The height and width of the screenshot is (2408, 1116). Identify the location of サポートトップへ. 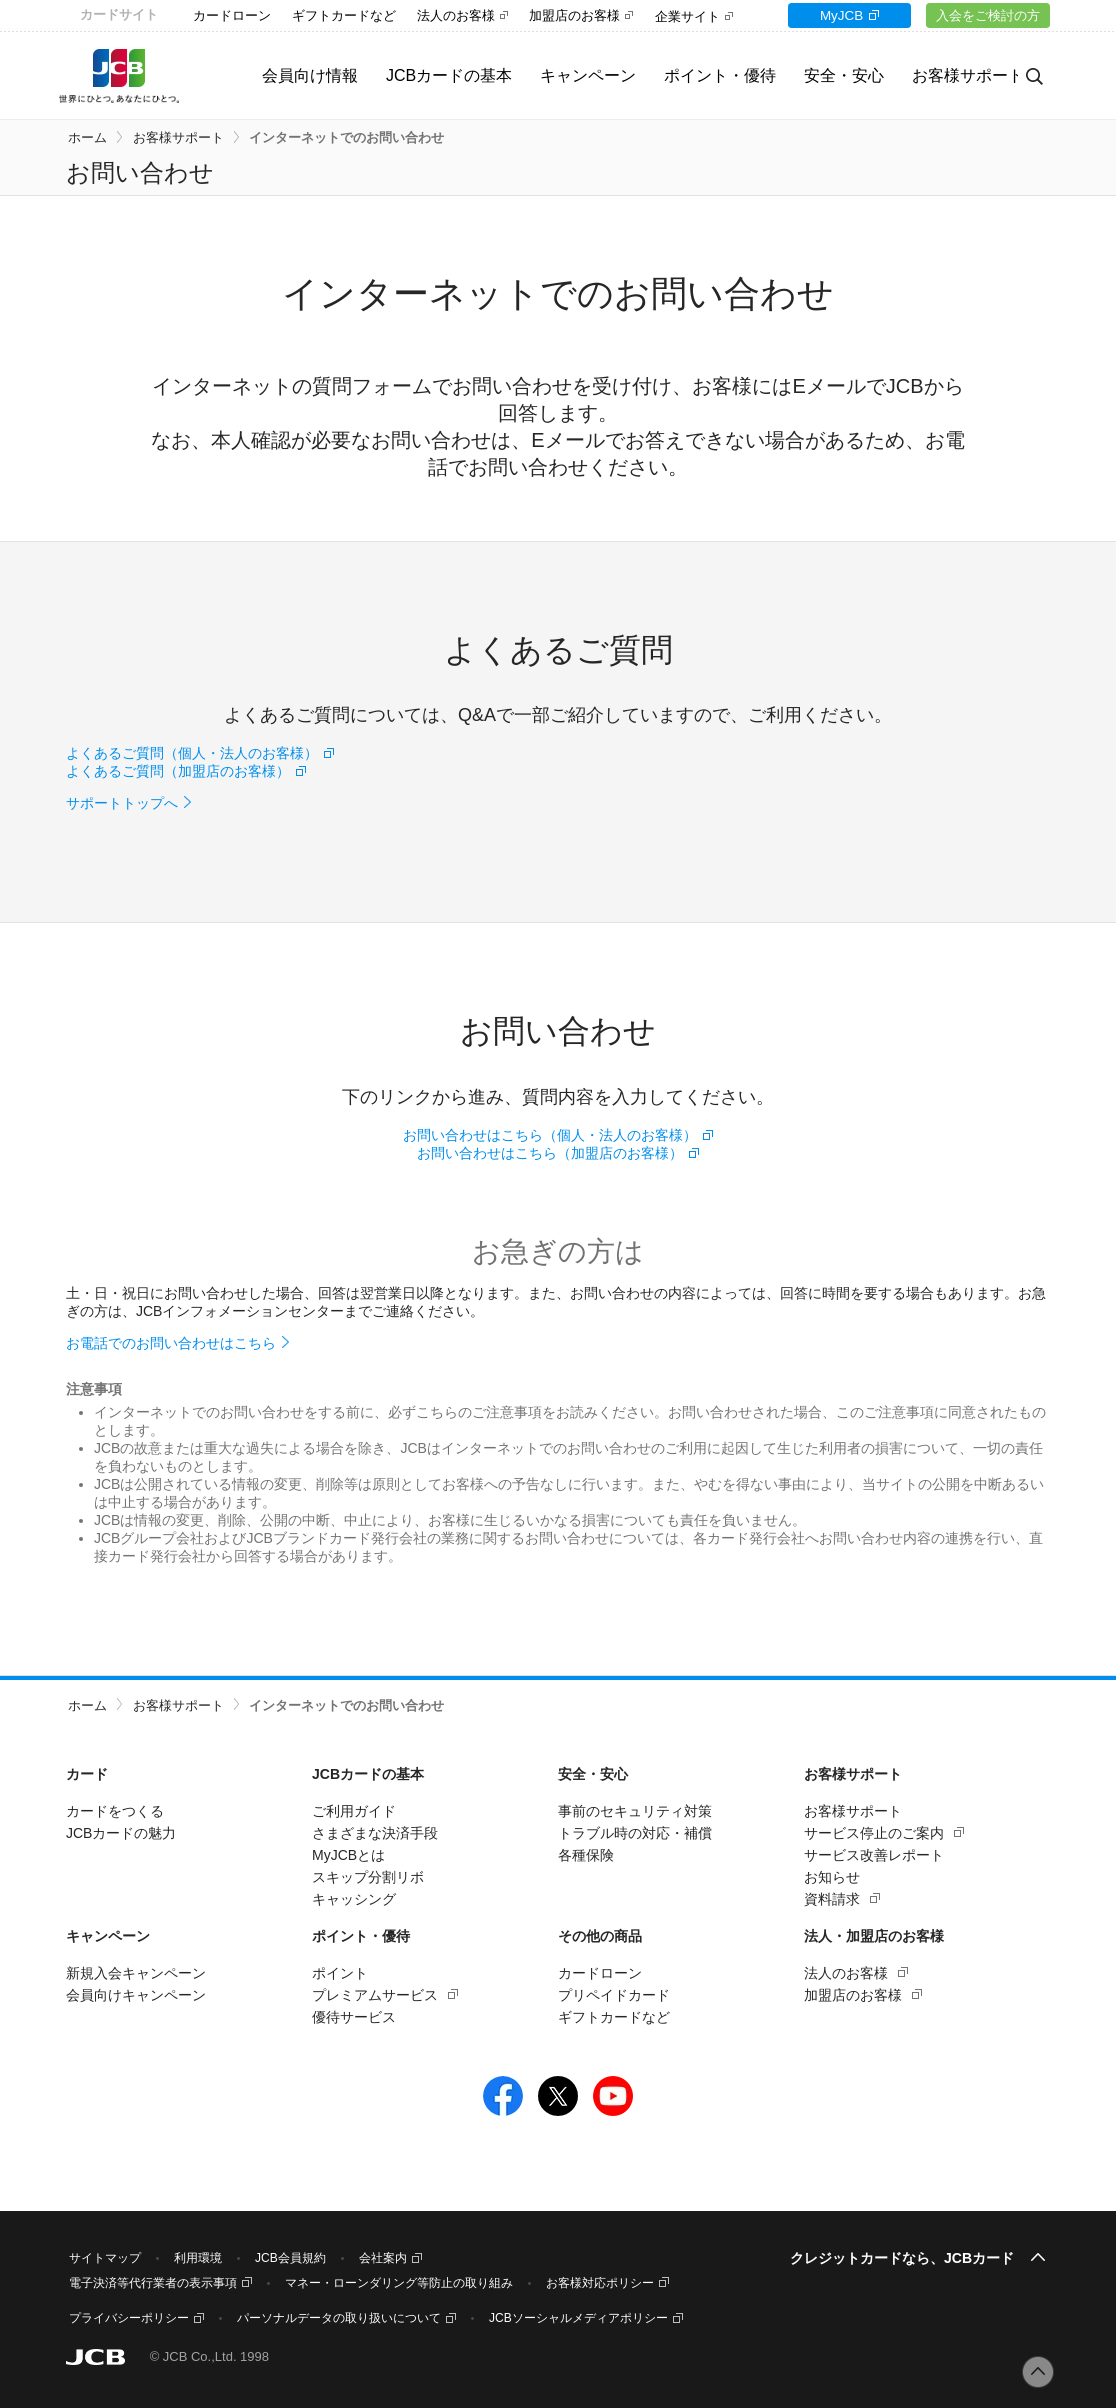
(122, 803).